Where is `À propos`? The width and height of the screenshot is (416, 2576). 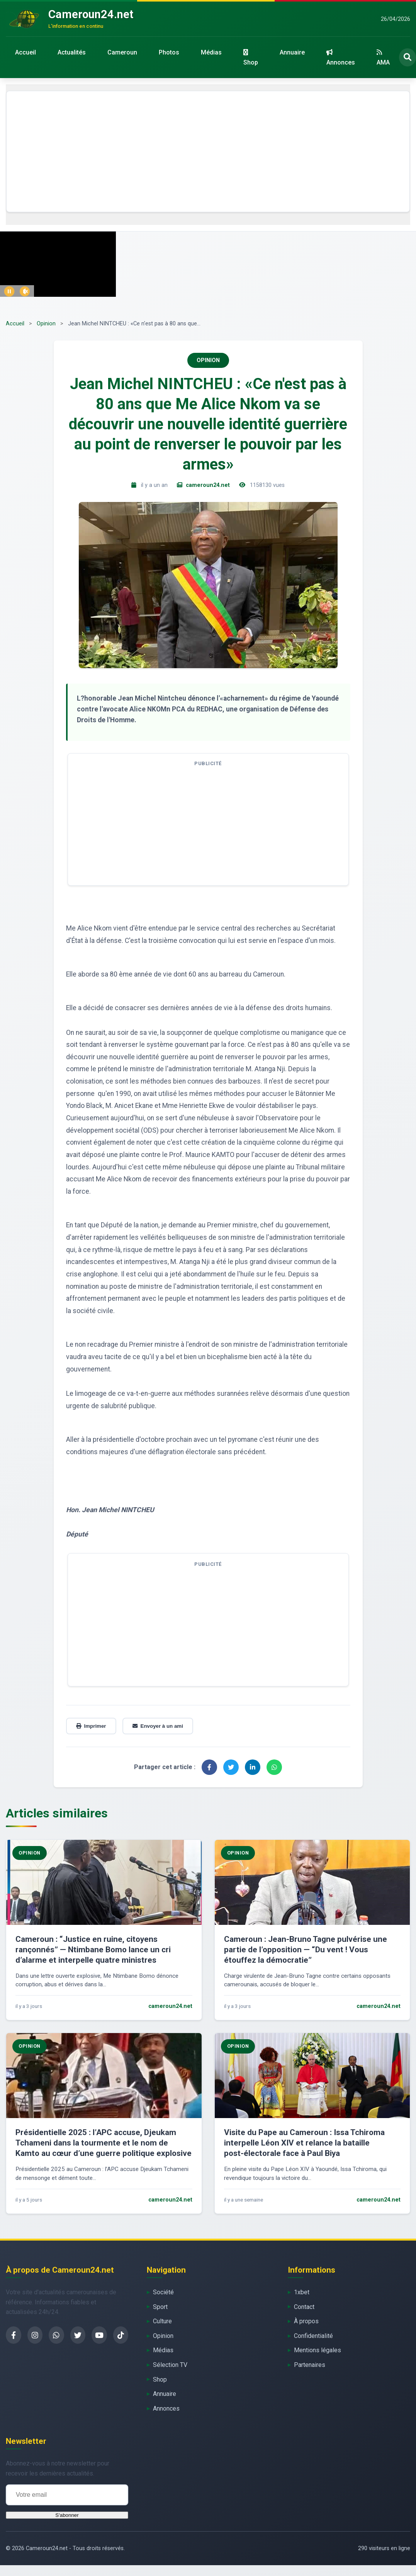
À propos is located at coordinates (306, 2321).